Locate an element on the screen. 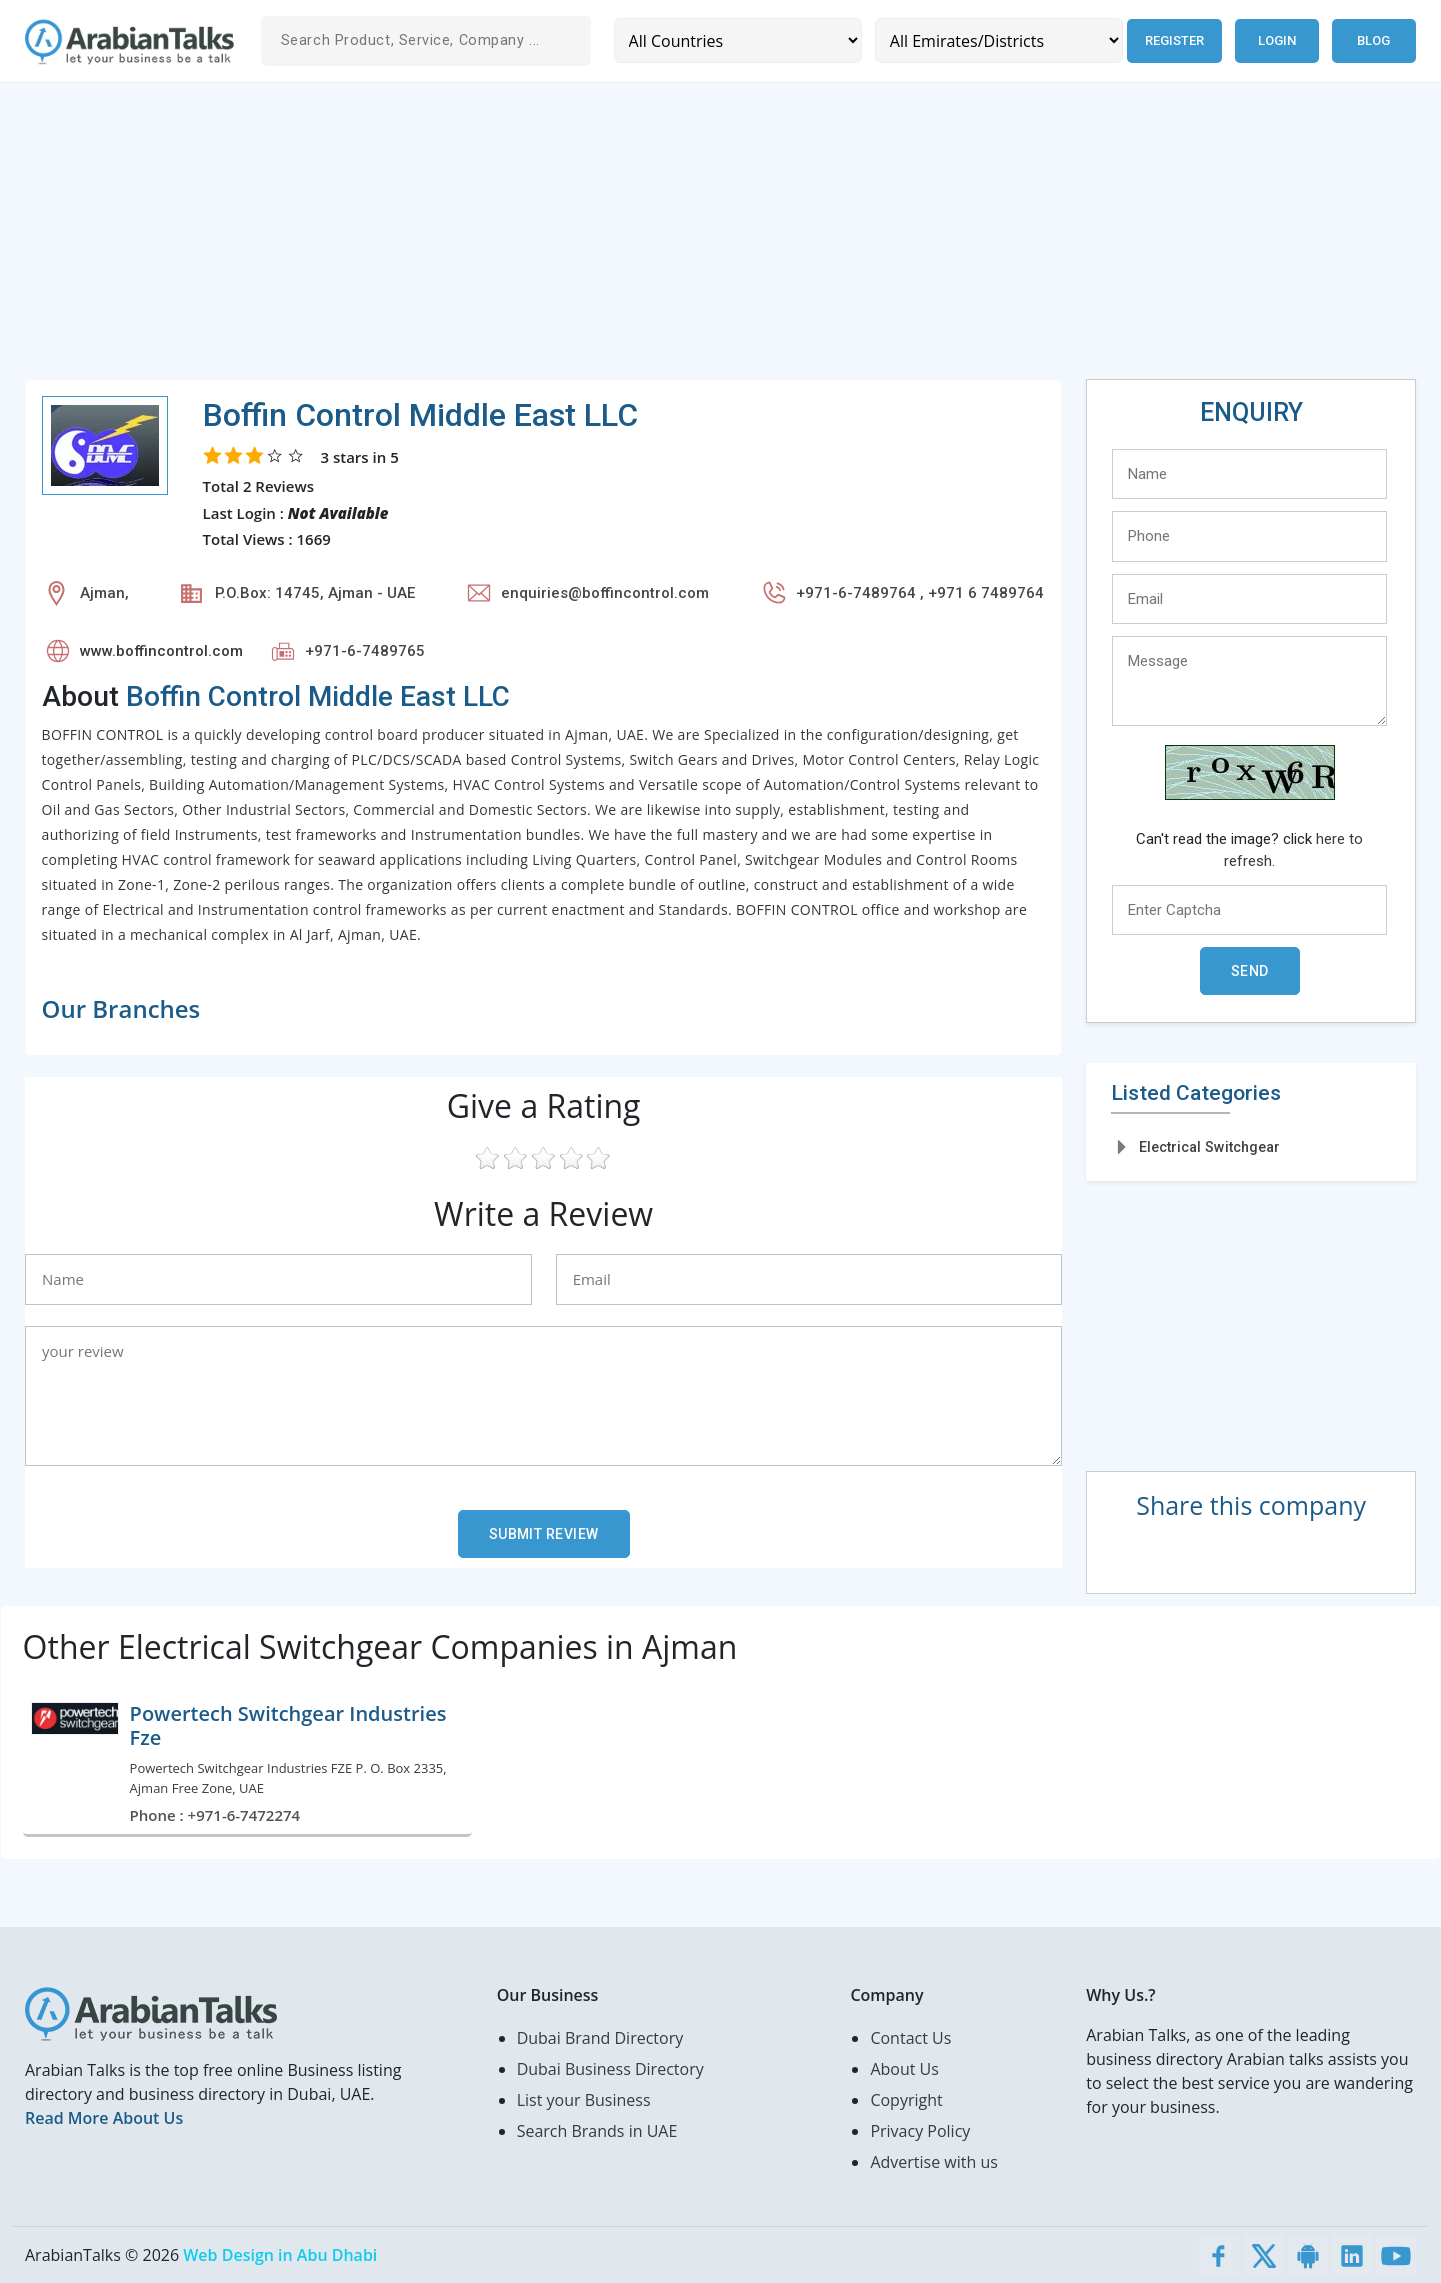 The image size is (1441, 2283). Login is located at coordinates (1277, 40).